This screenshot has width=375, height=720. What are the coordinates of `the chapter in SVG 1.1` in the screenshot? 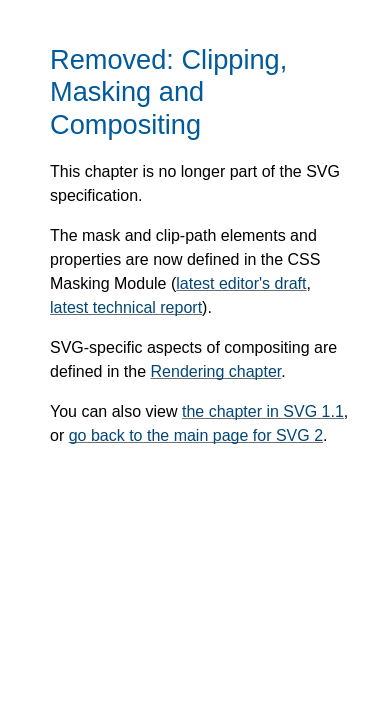 It's located at (263, 411).